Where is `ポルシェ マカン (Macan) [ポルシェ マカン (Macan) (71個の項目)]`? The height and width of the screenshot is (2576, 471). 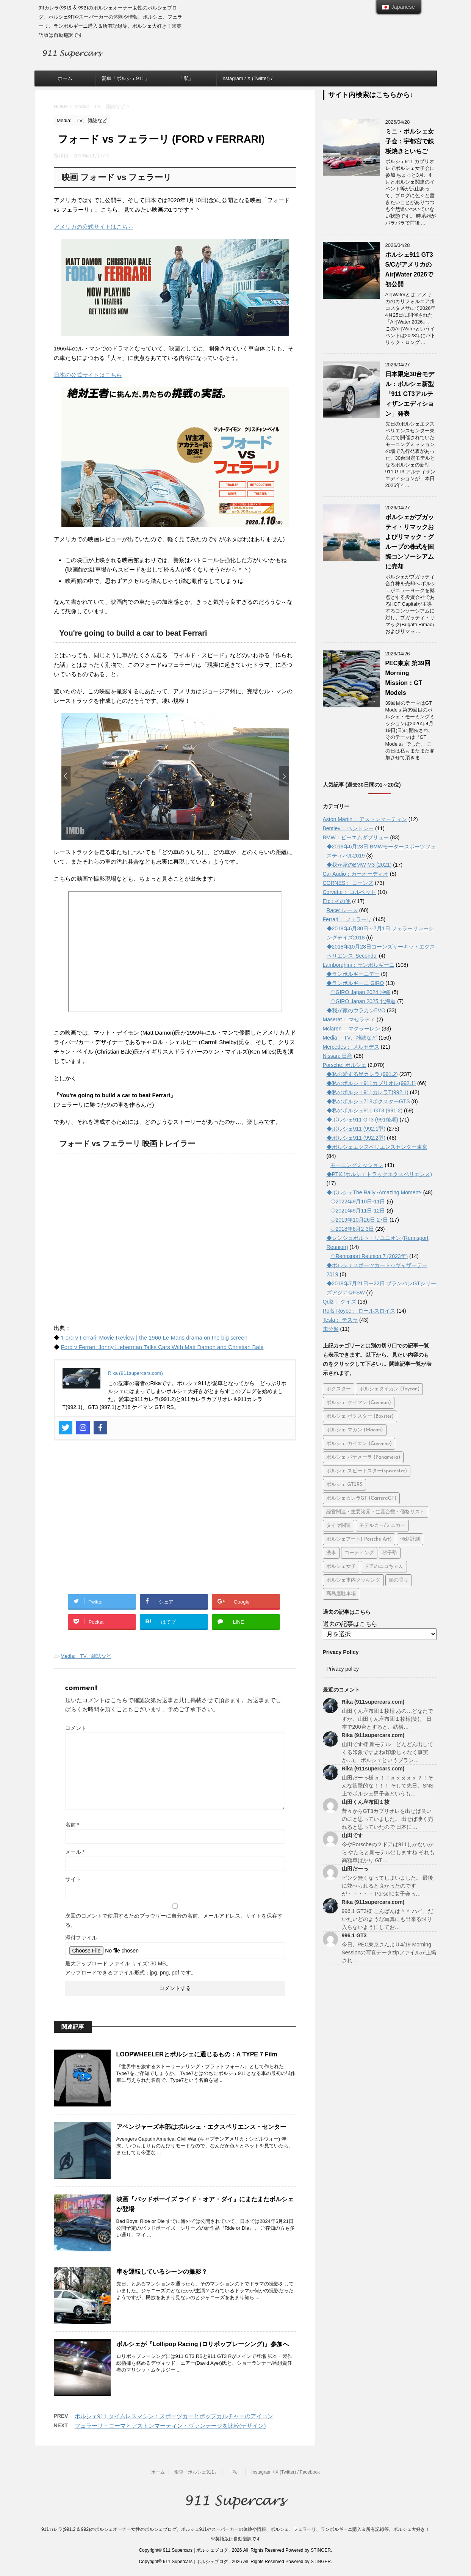 ポルシェ マカン (Macan) [ポルシェ マカン (Macan) (71個の項目)] is located at coordinates (354, 1430).